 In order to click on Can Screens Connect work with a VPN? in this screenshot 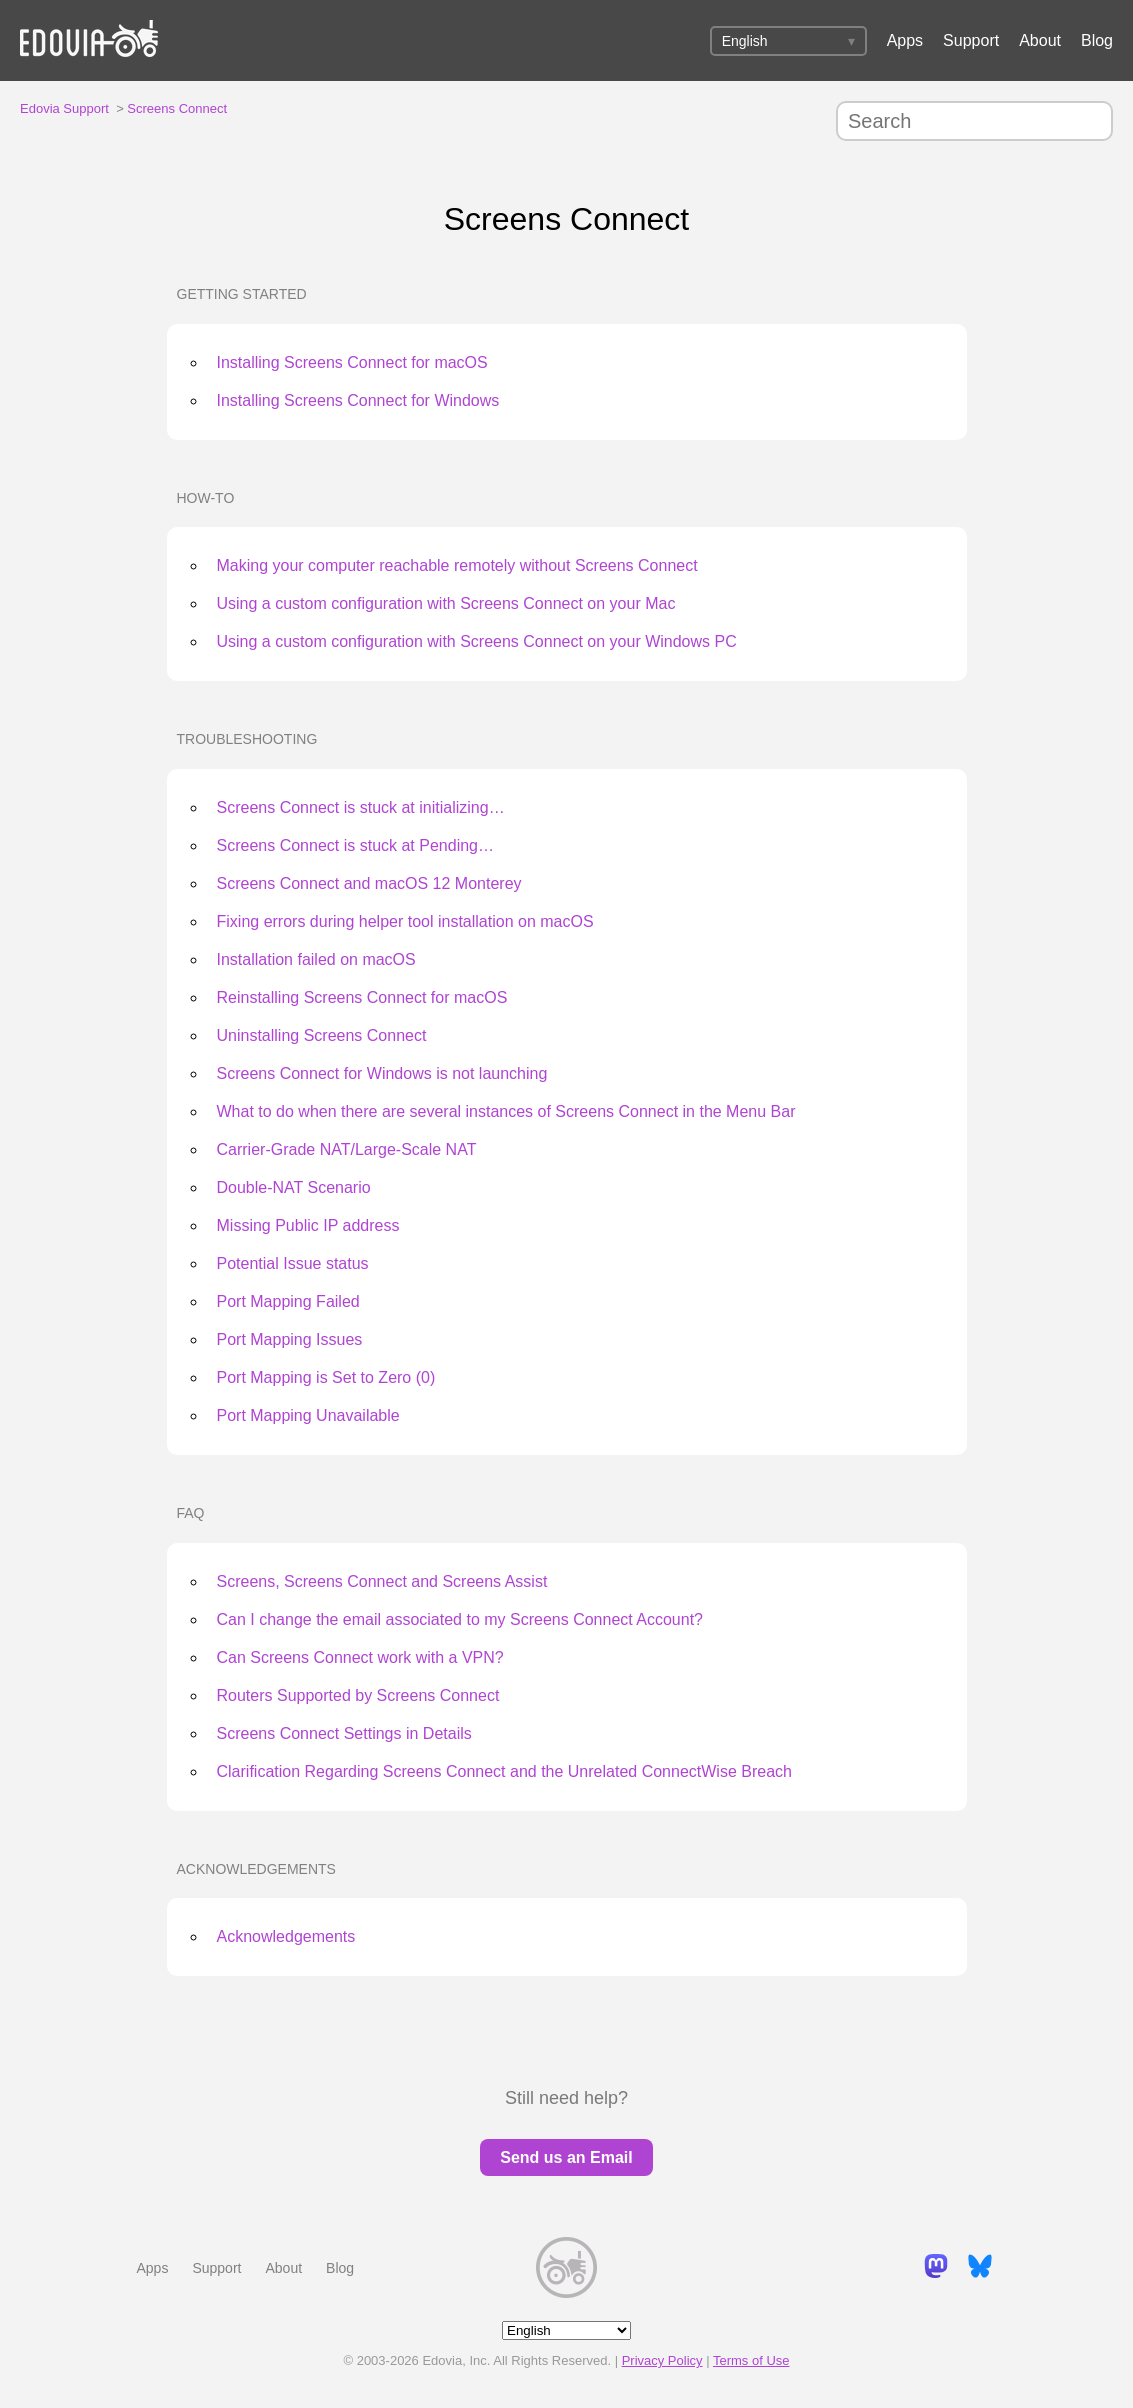, I will do `click(360, 1657)`.